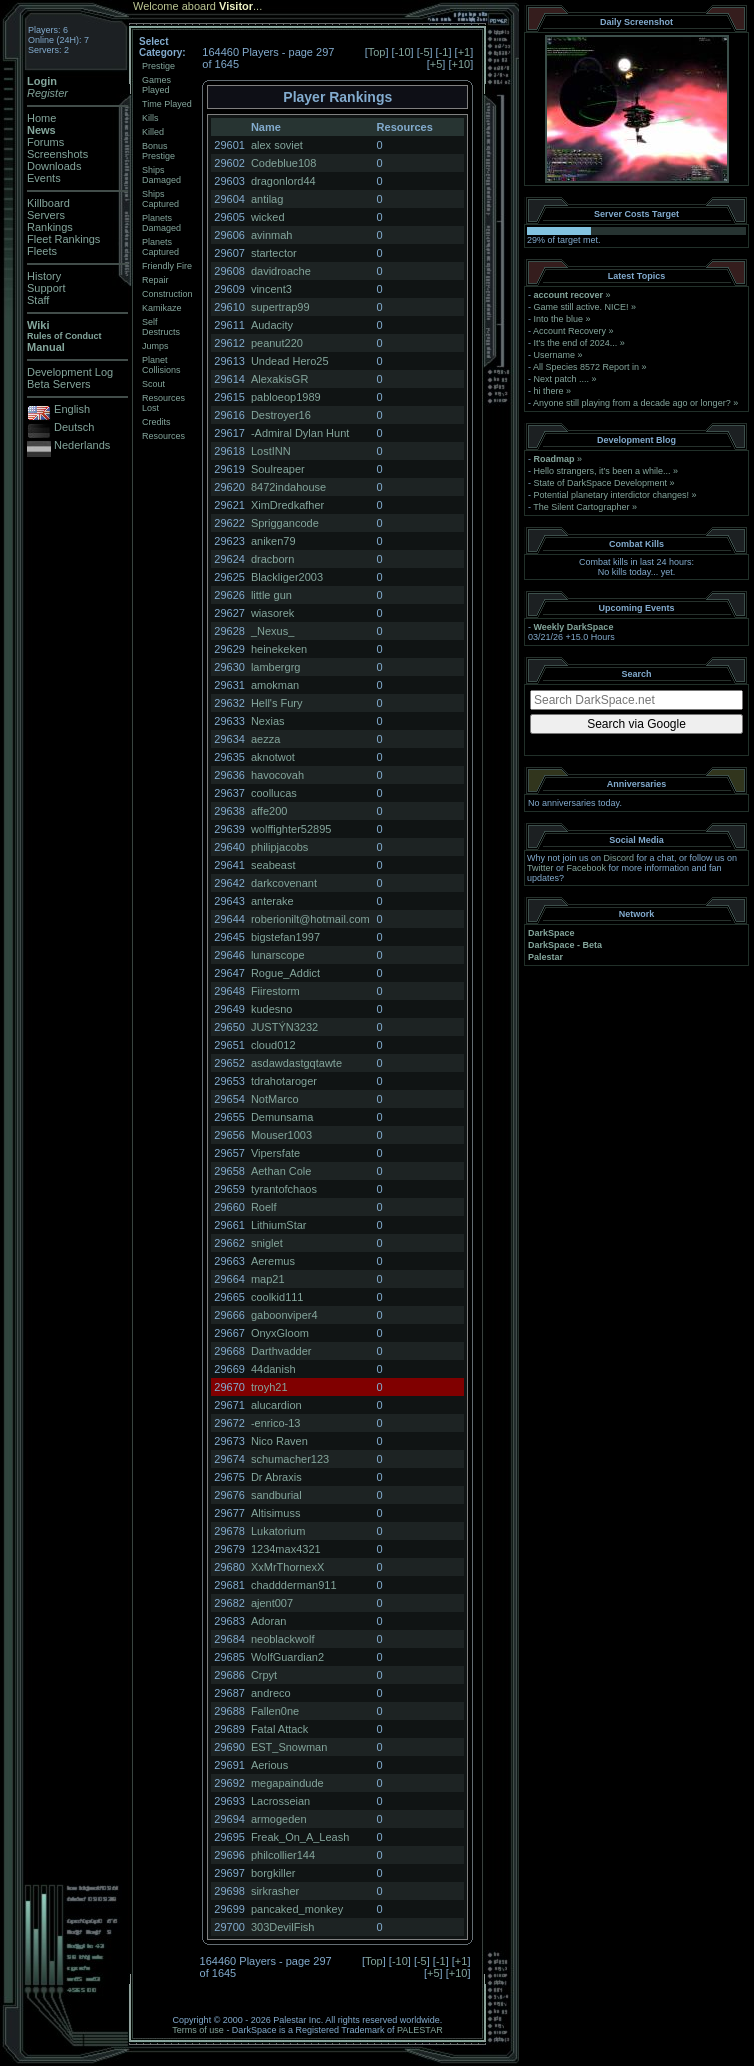 This screenshot has width=754, height=2066. Describe the element at coordinates (272, 1603) in the screenshot. I see `ajent007` at that location.